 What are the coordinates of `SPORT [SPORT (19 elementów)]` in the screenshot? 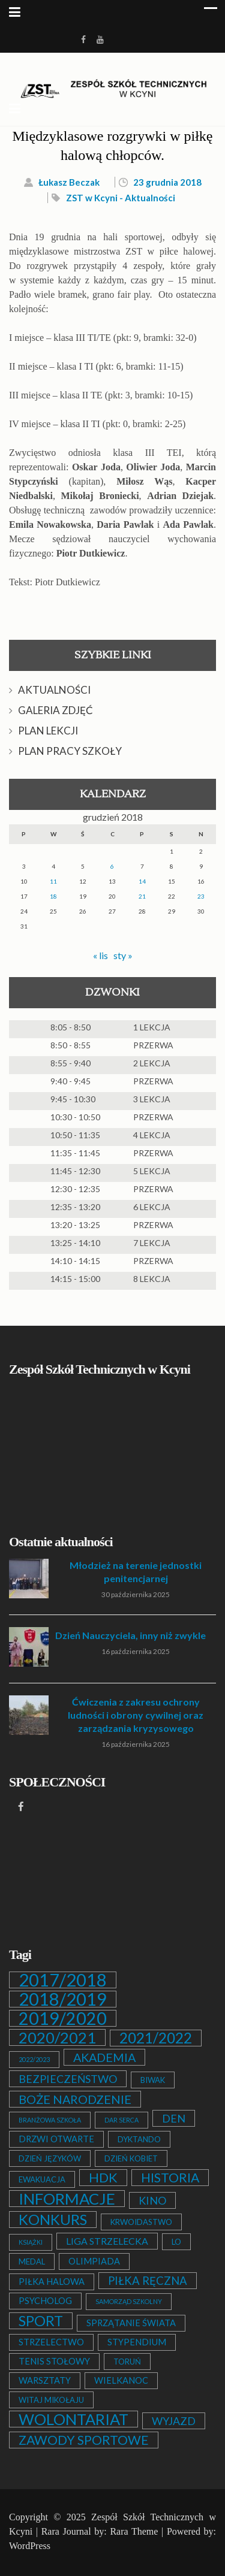 It's located at (41, 2320).